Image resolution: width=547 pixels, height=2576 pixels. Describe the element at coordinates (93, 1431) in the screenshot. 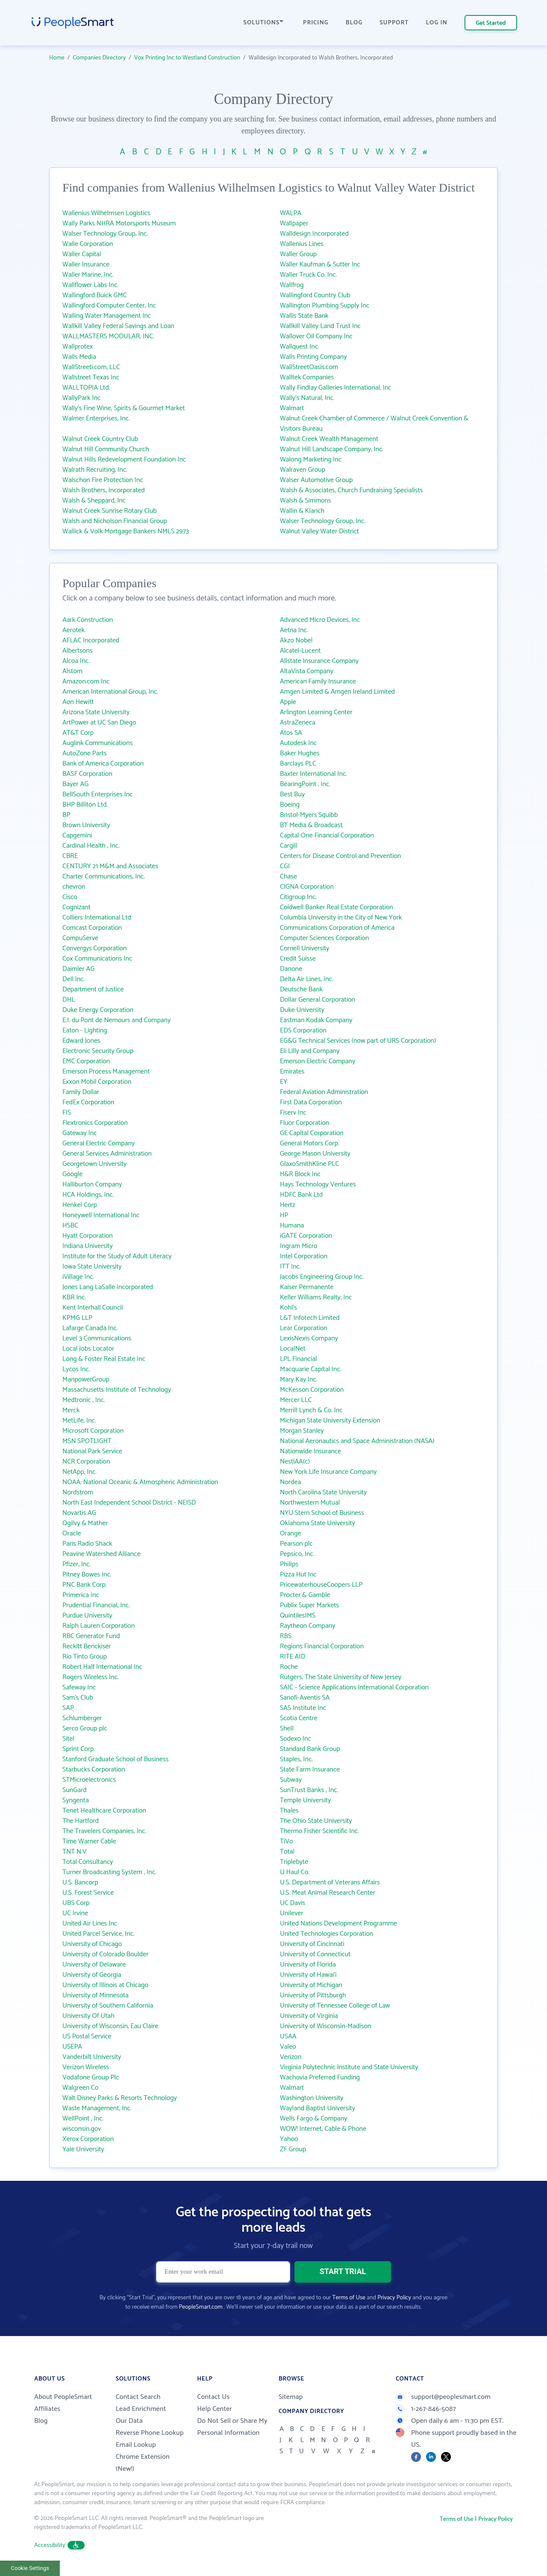

I see `Microsoft Corporation` at that location.